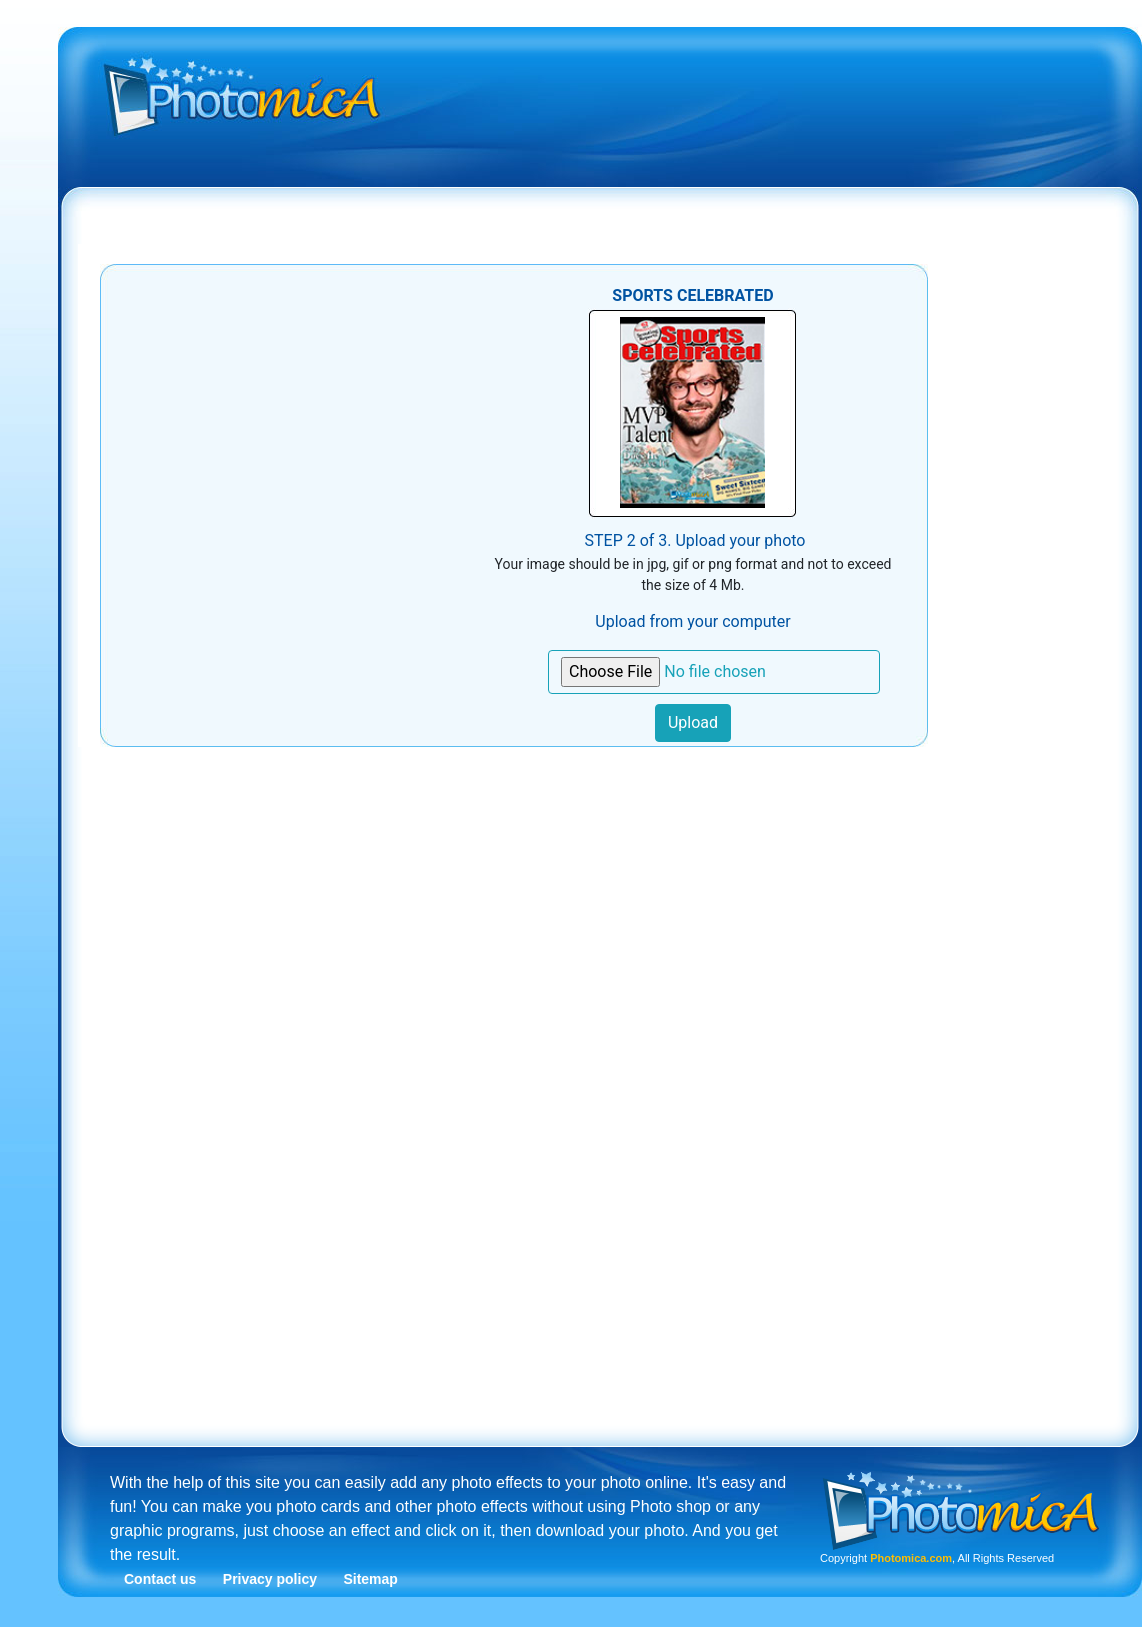  I want to click on Photomica.com, so click(911, 1558).